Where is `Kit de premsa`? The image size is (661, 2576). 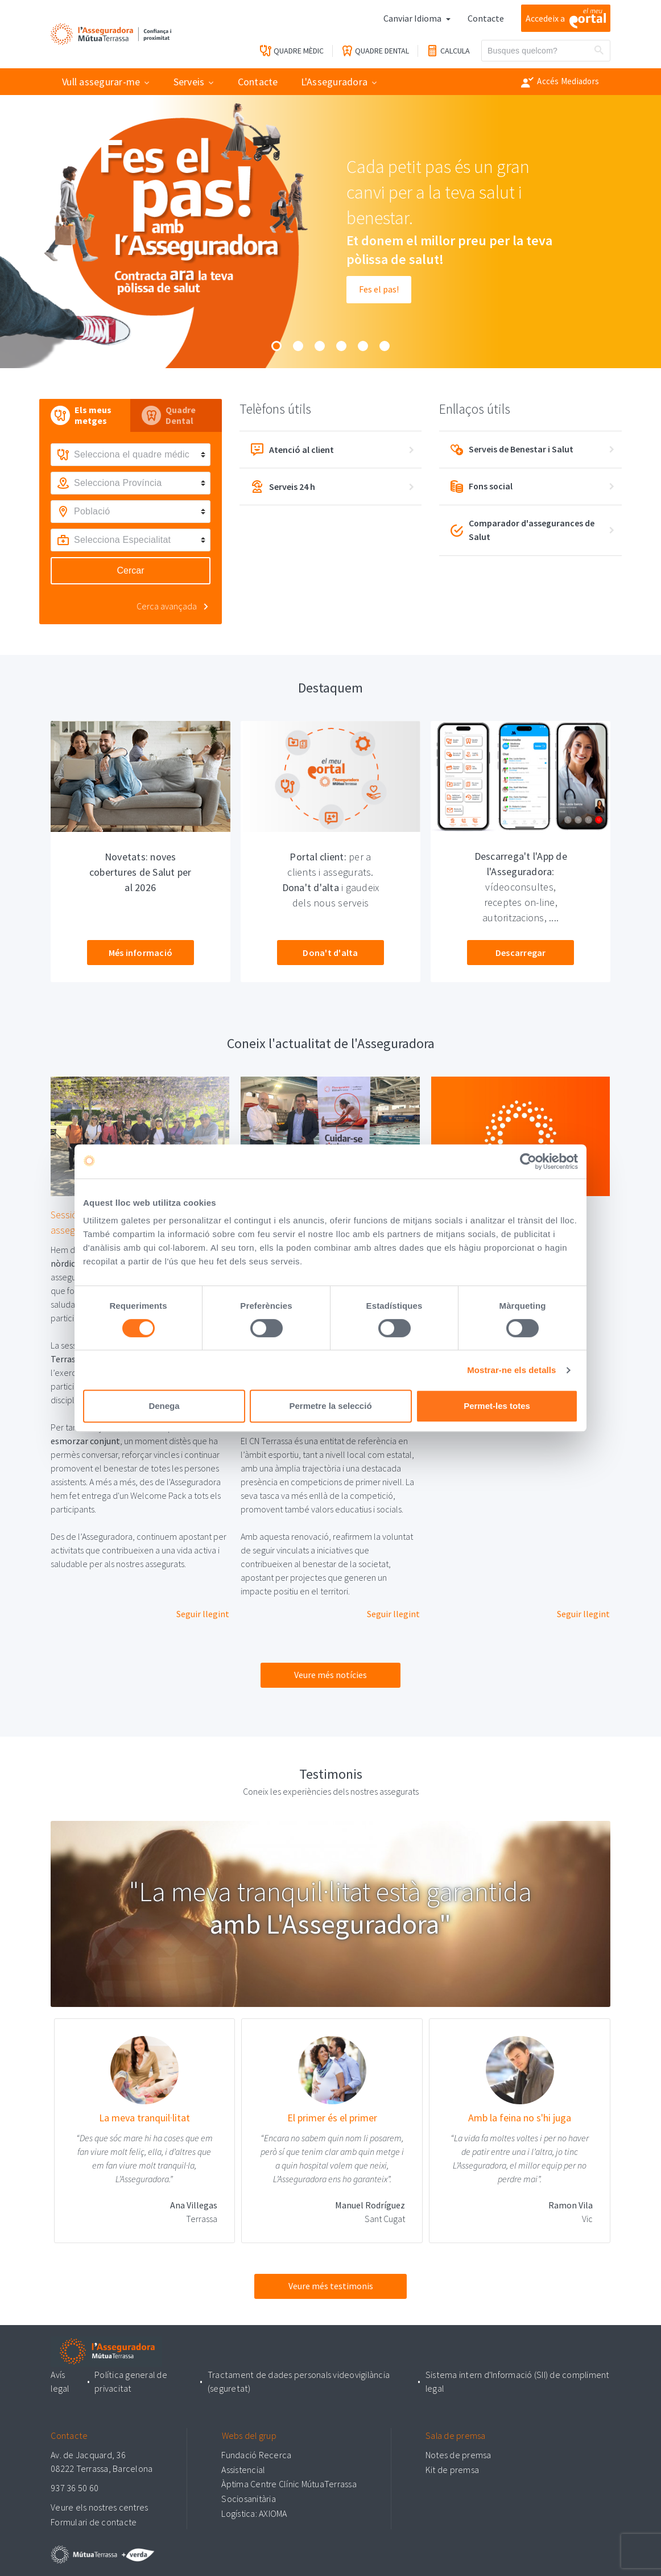
Kit de premsa is located at coordinates (452, 2468).